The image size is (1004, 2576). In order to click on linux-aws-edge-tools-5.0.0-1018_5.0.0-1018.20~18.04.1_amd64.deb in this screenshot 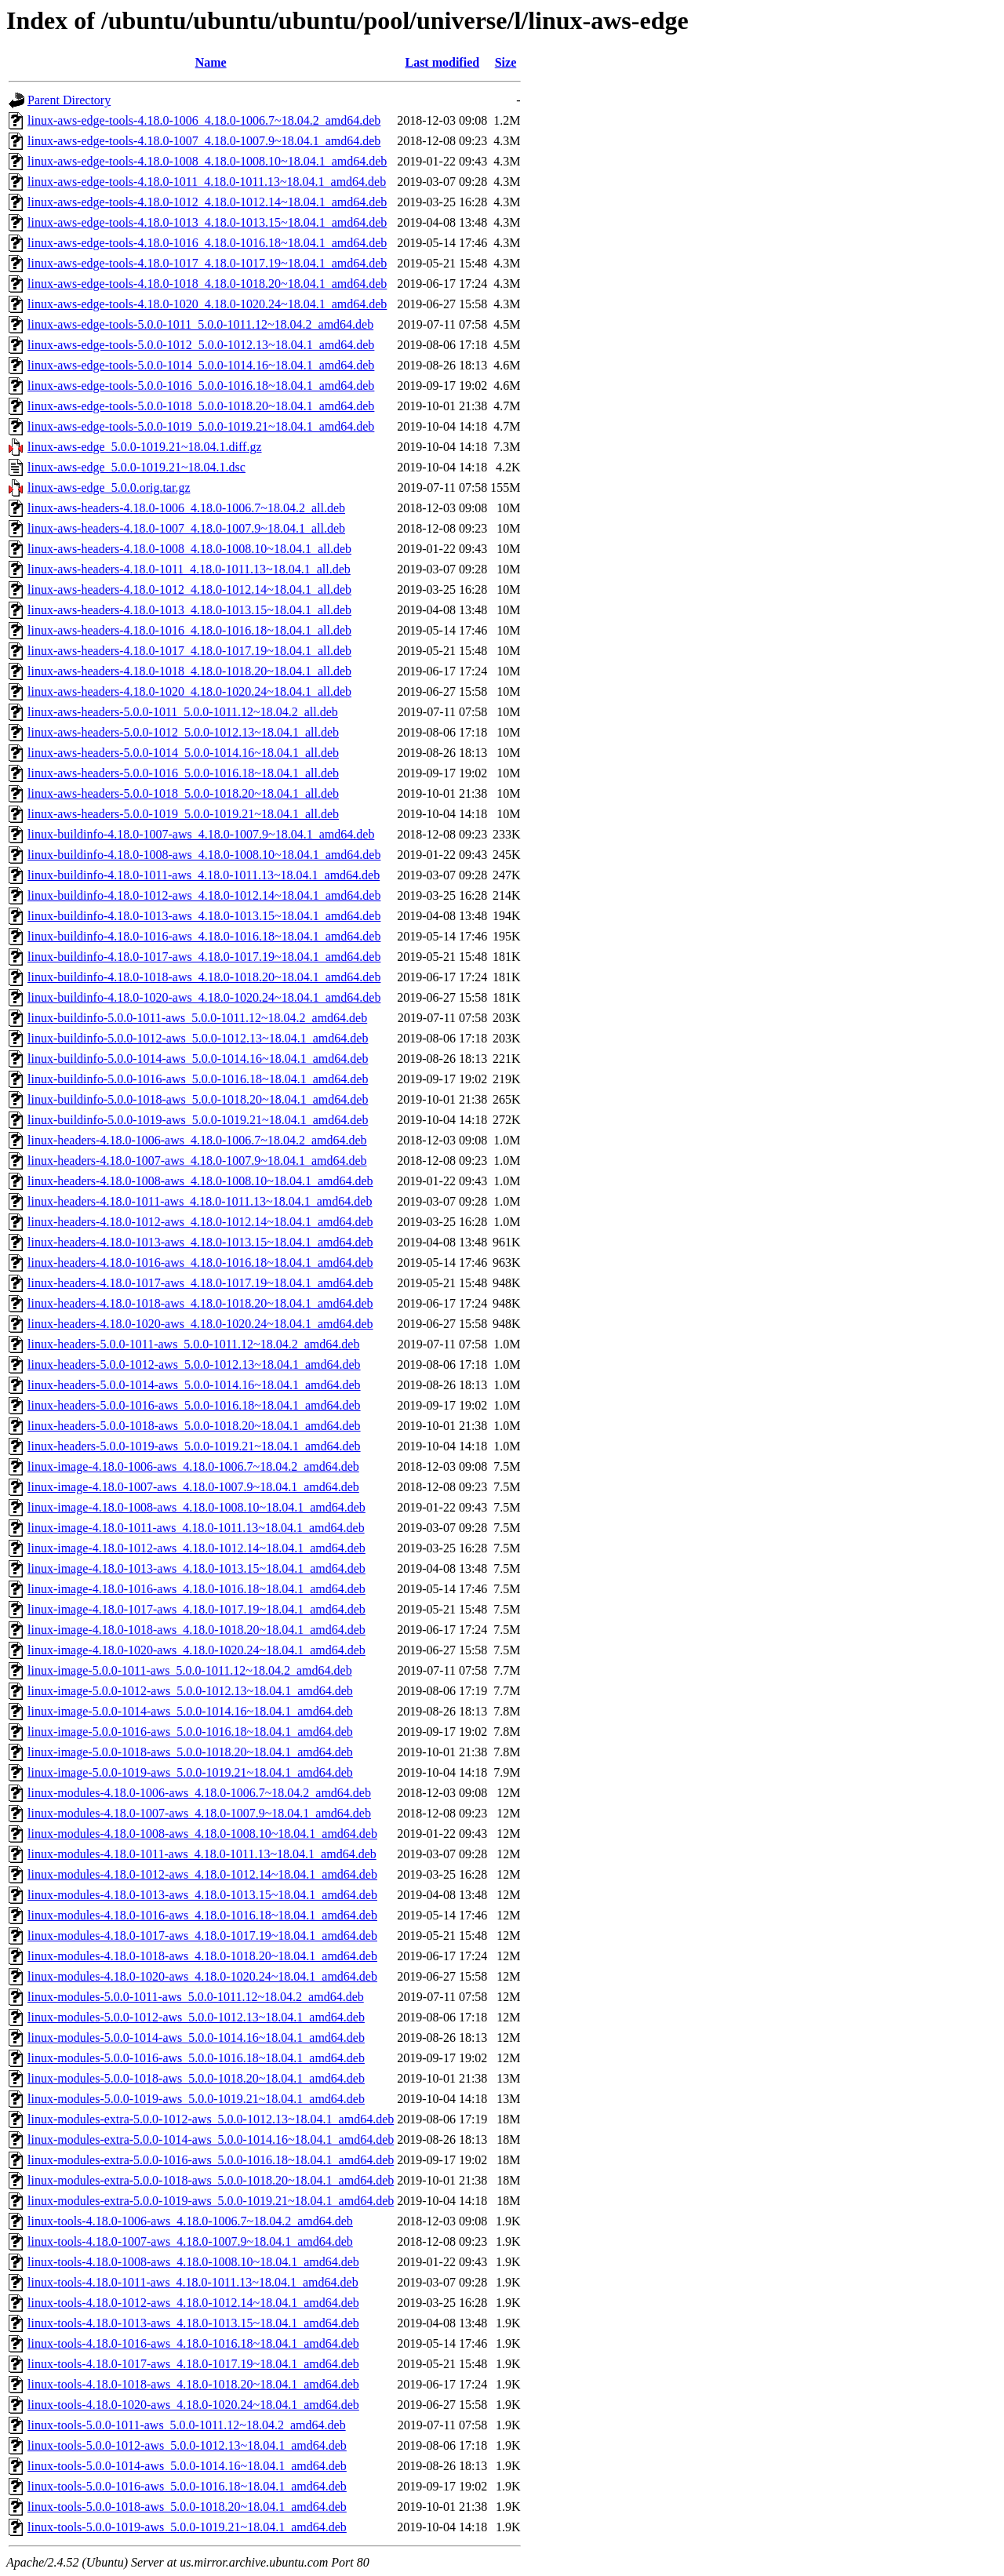, I will do `click(200, 406)`.